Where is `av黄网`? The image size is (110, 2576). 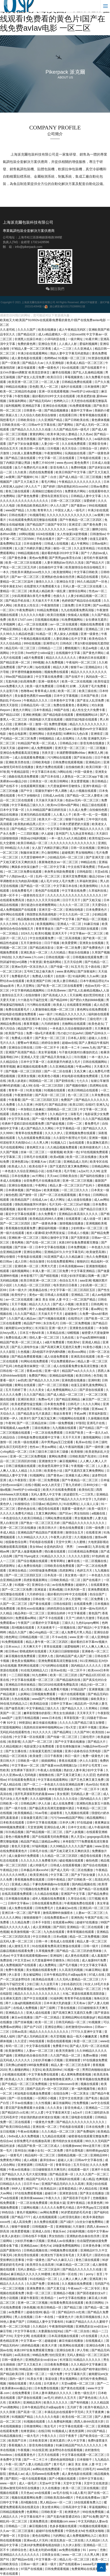 av黄网 is located at coordinates (10, 477).